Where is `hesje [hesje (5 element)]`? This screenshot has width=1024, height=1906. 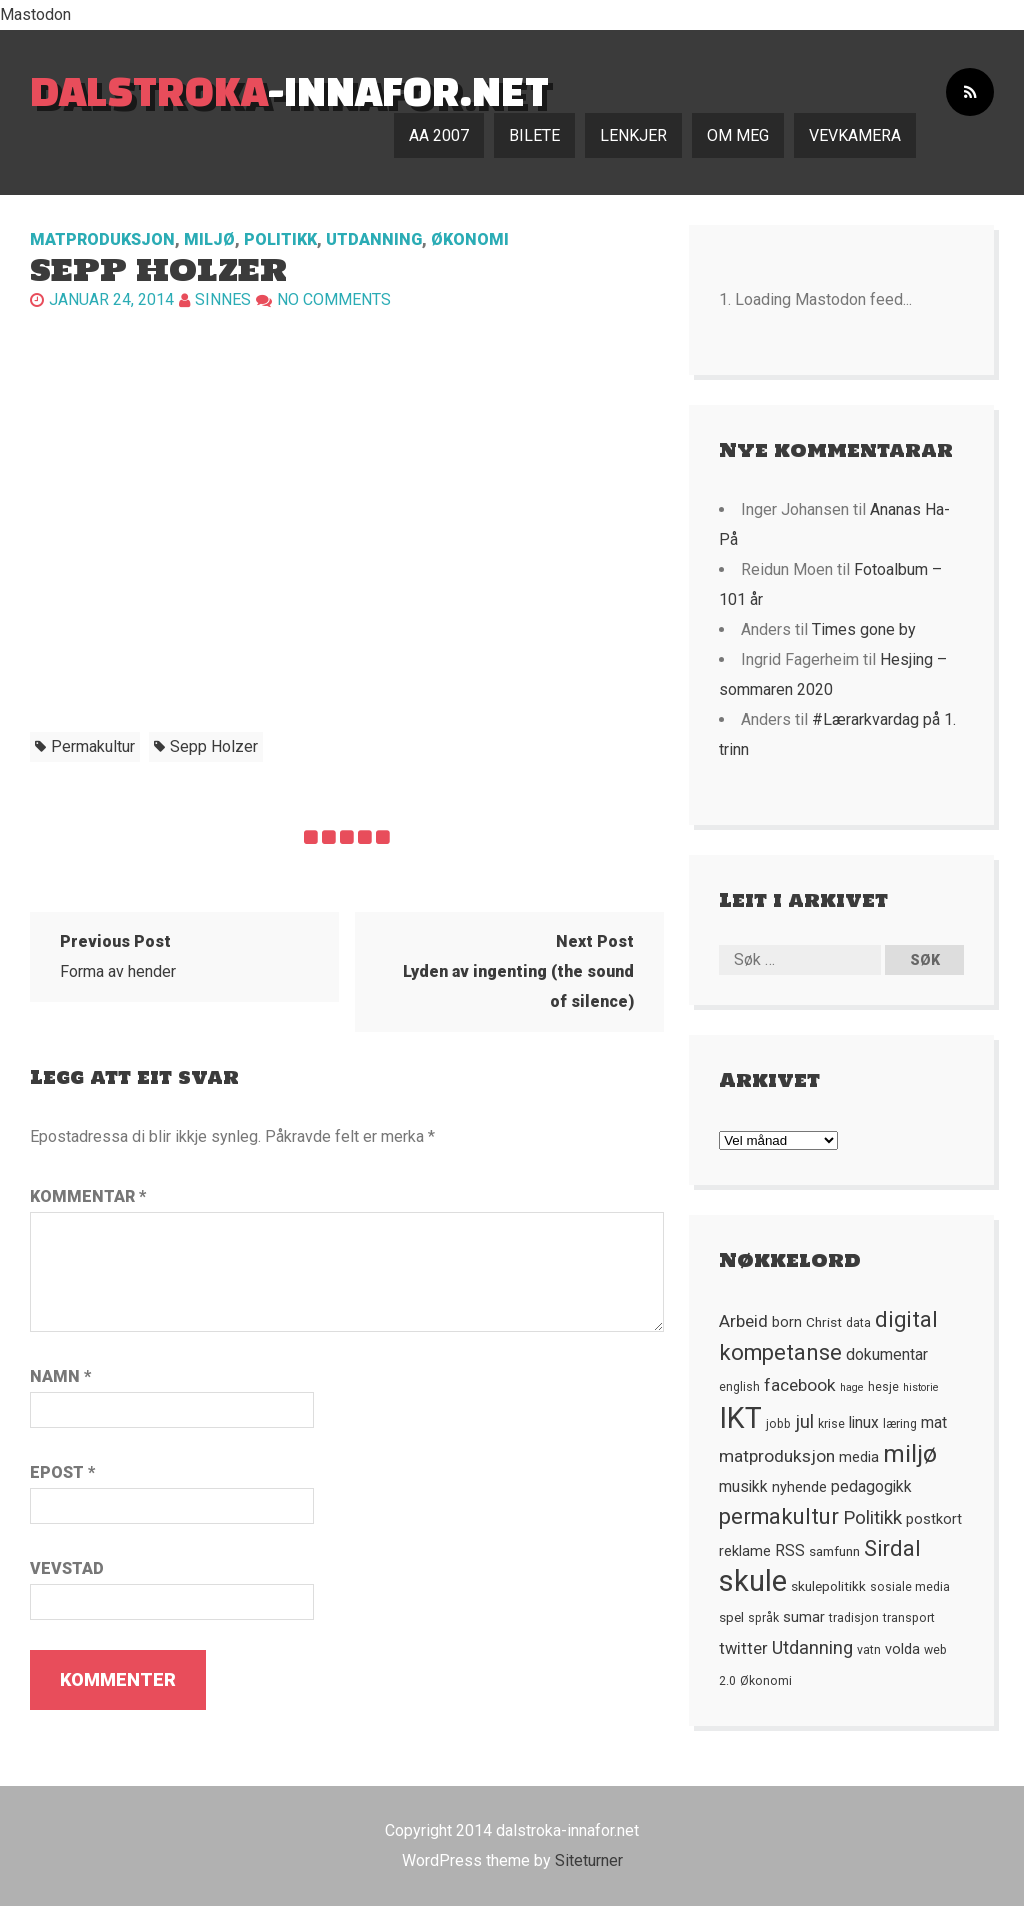
hesje [hesje (5 element)] is located at coordinates (883, 1387).